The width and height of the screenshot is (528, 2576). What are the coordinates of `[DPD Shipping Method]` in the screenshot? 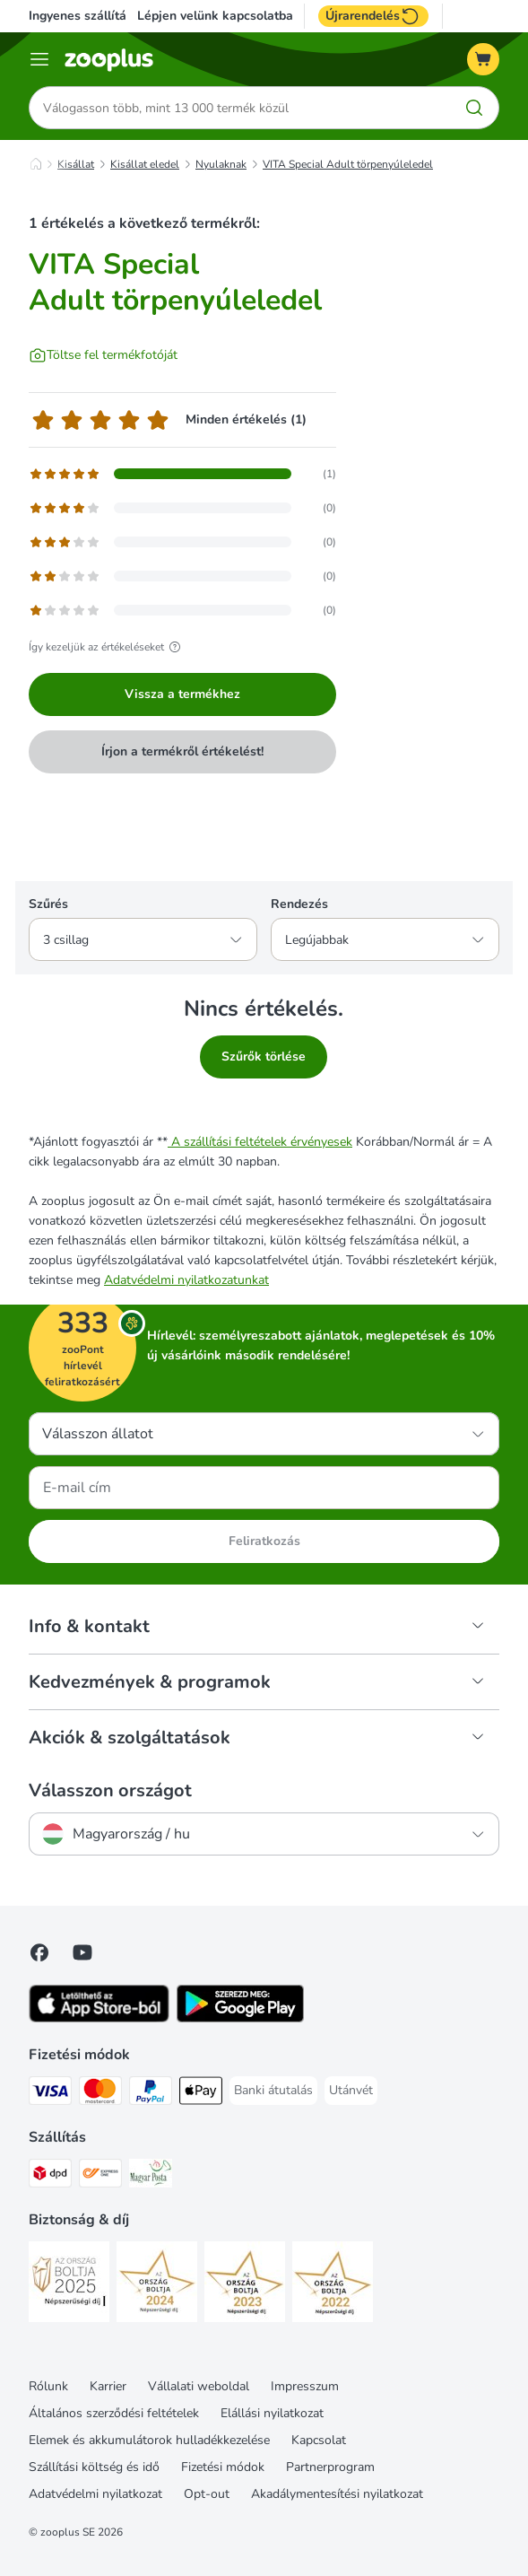 It's located at (50, 2176).